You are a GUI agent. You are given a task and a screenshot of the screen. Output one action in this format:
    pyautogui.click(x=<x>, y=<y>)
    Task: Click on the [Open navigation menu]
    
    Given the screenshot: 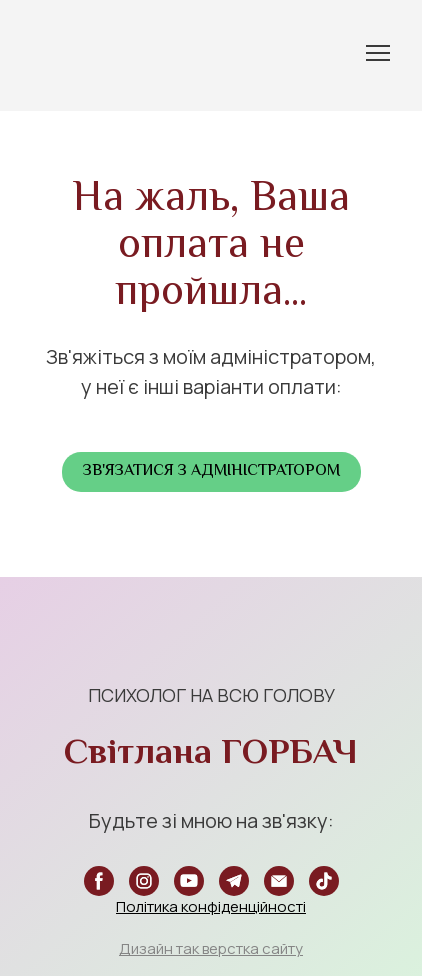 What is the action you would take?
    pyautogui.click(x=378, y=53)
    